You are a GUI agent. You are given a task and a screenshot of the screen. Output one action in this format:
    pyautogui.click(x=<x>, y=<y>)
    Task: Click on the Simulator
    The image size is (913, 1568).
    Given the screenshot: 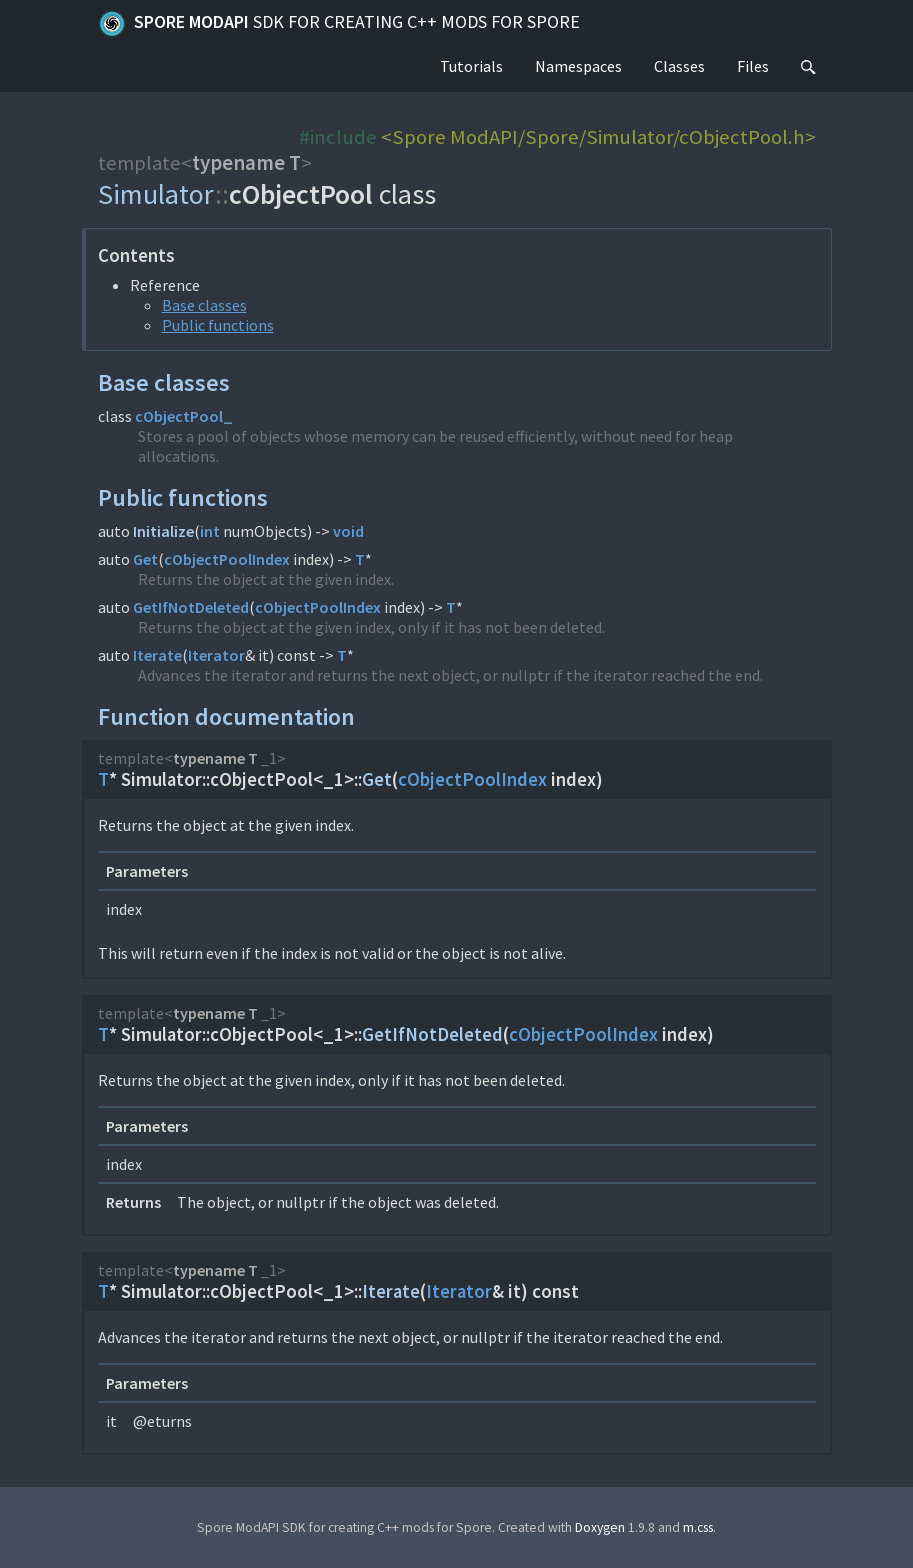 What is the action you would take?
    pyautogui.click(x=156, y=194)
    